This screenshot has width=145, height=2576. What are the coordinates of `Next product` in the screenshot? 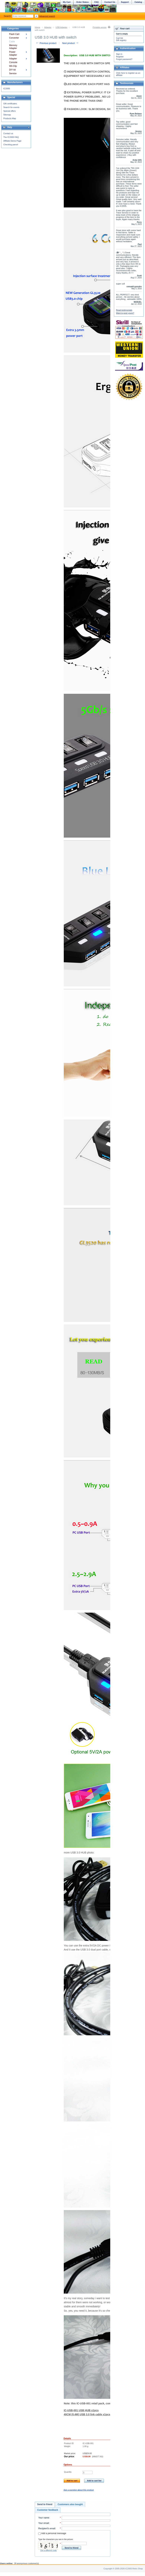 It's located at (70, 43).